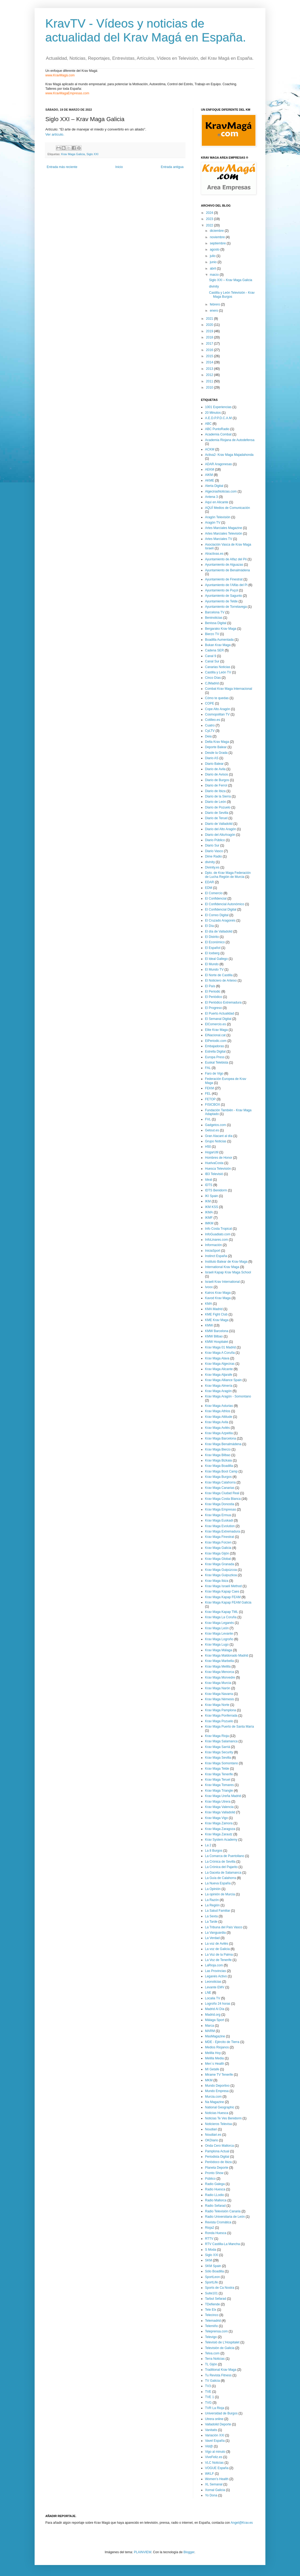 The width and height of the screenshot is (300, 2576). What do you see at coordinates (214, 2435) in the screenshot?
I see `Variación XXI` at bounding box center [214, 2435].